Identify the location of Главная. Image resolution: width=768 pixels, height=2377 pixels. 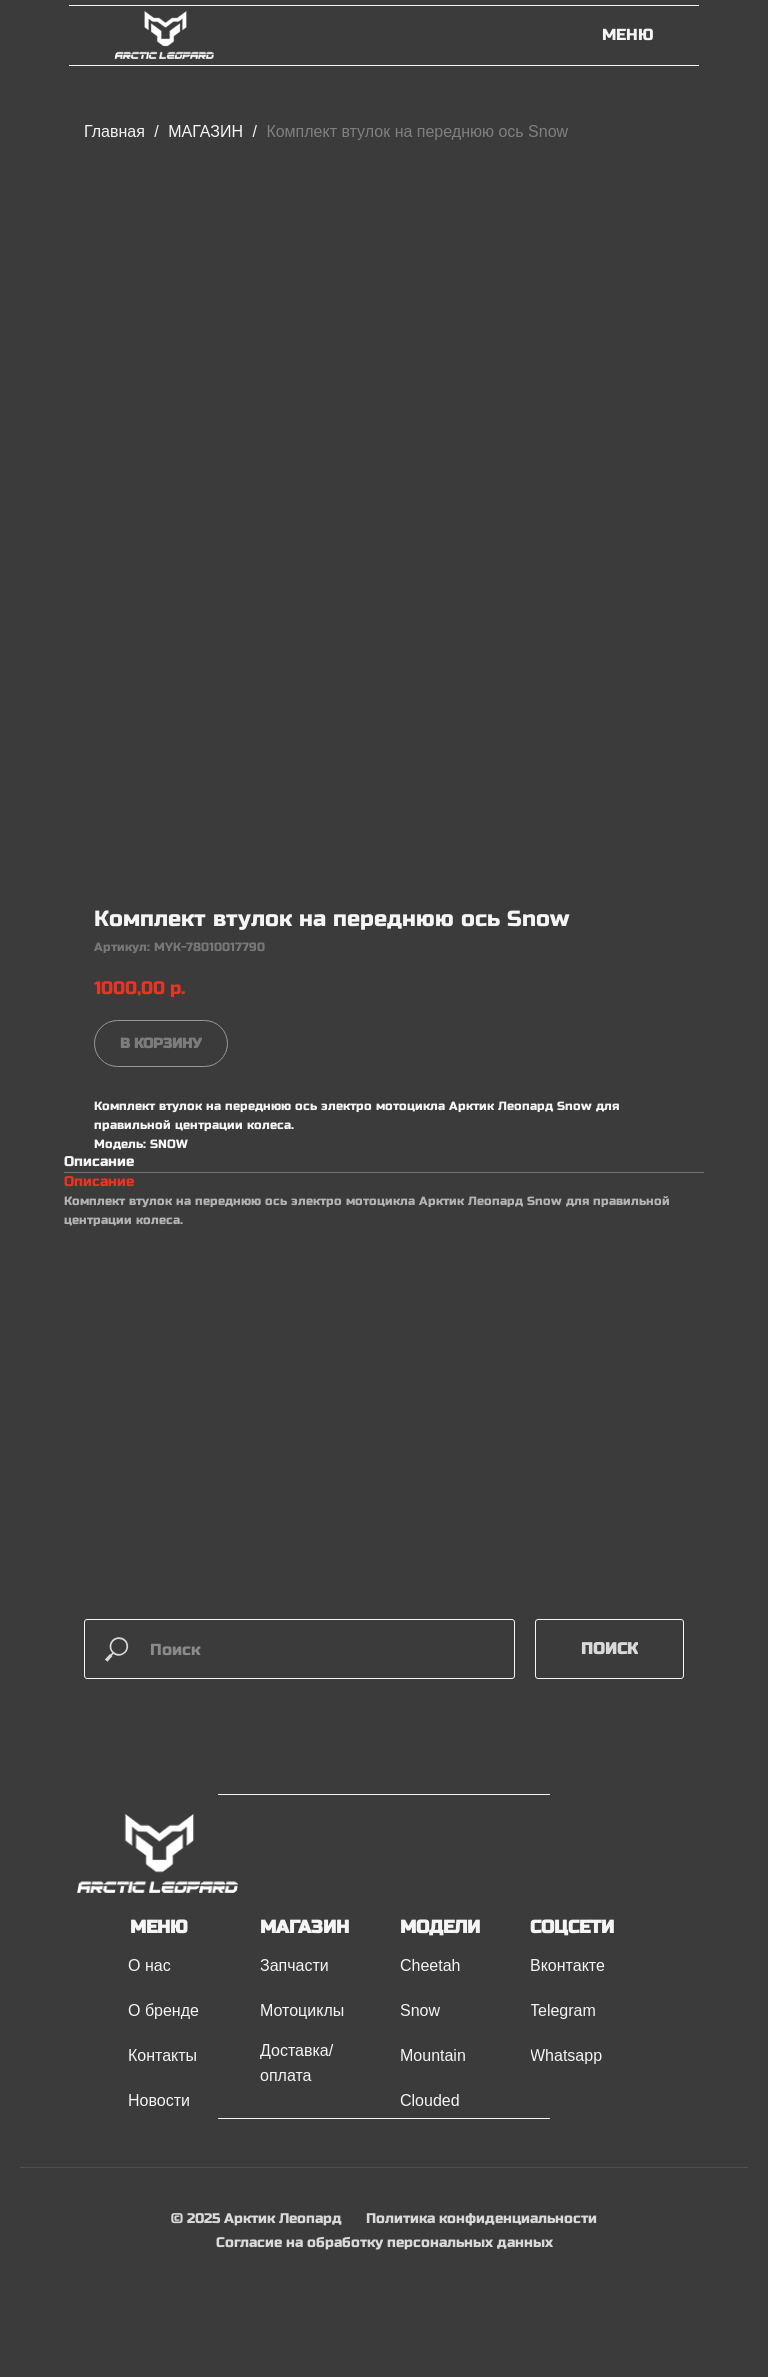
(114, 131).